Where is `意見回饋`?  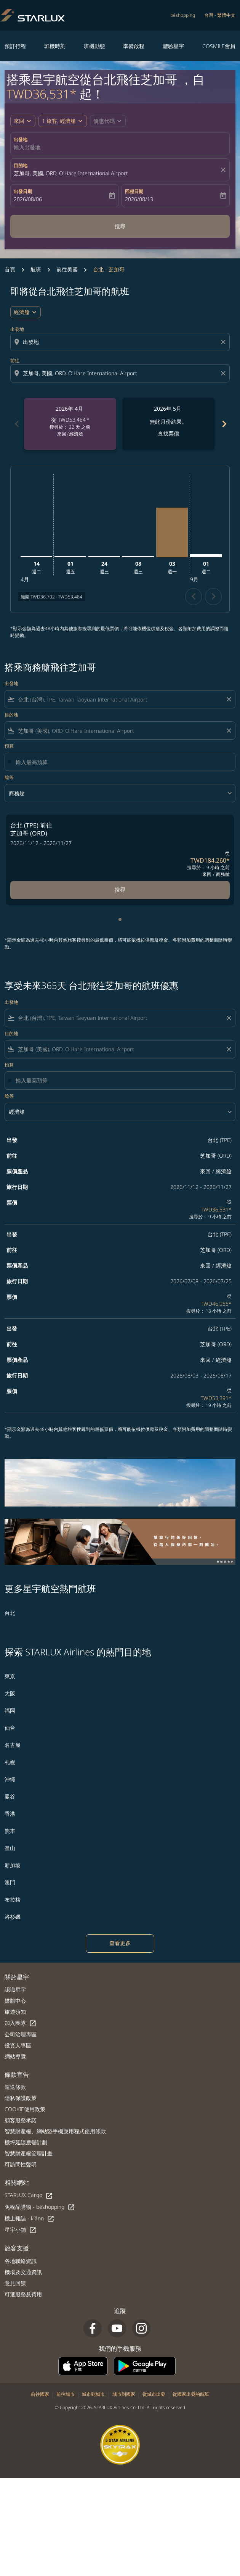 意見回饋 is located at coordinates (15, 2283).